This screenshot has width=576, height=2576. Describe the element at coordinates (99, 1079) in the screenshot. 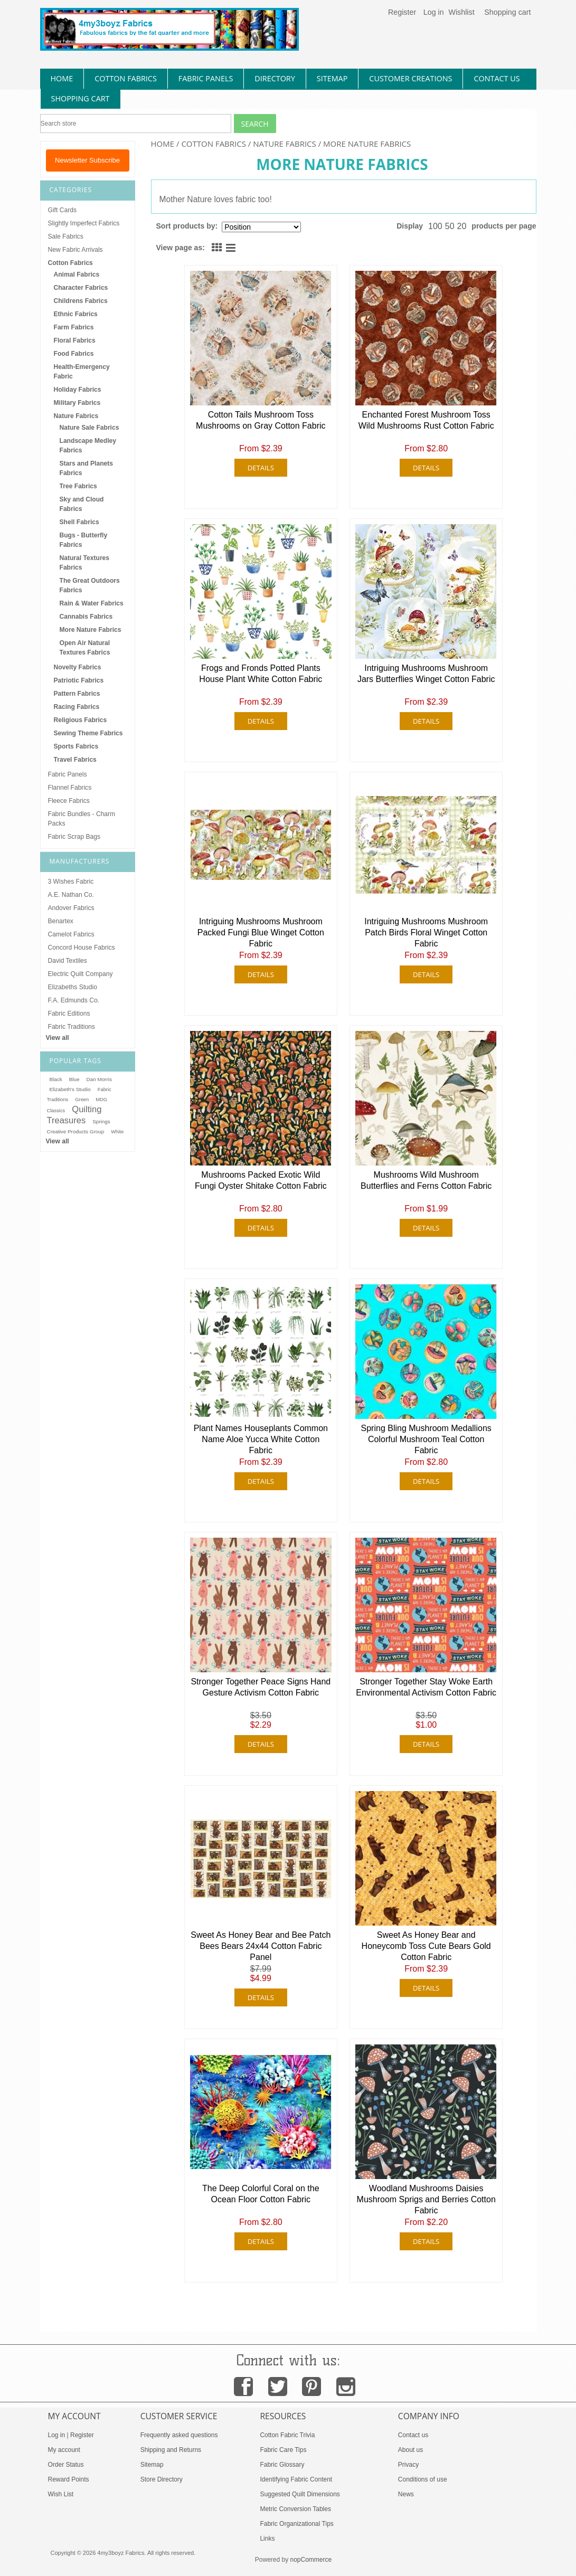

I see `Dan Morris` at that location.